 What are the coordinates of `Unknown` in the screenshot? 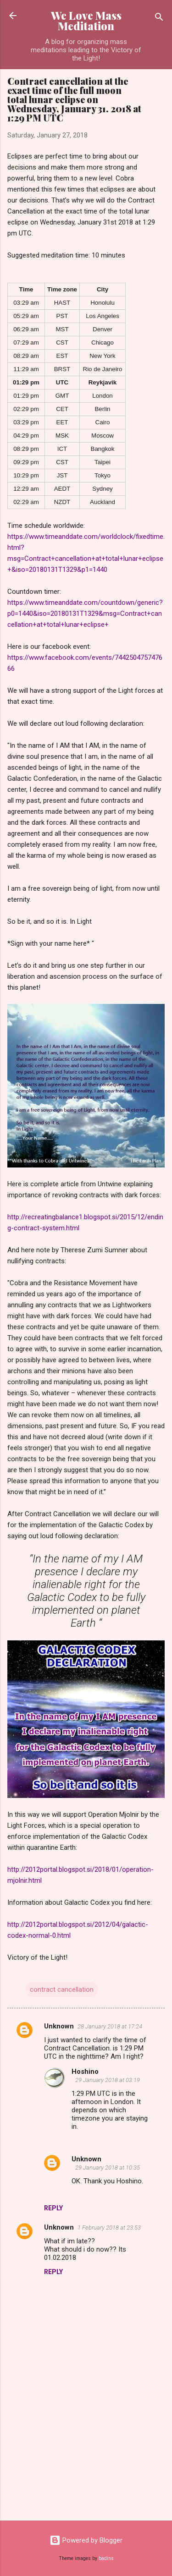 It's located at (59, 2026).